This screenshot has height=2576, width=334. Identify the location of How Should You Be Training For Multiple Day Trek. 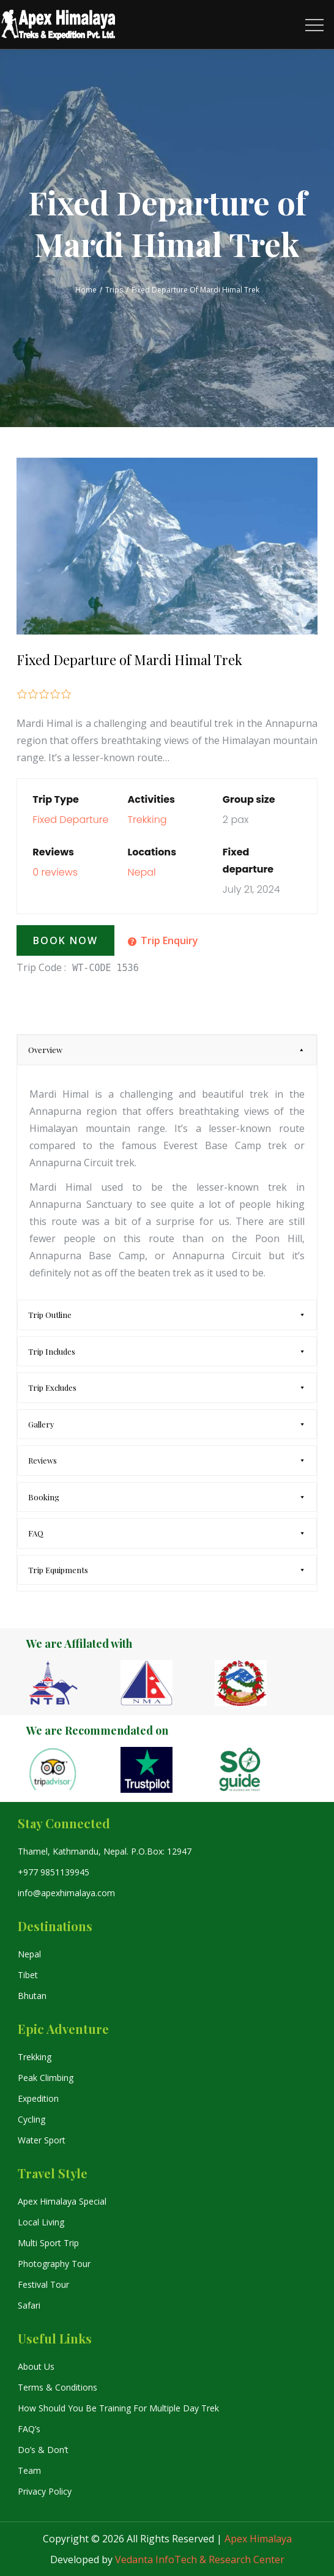
(118, 2408).